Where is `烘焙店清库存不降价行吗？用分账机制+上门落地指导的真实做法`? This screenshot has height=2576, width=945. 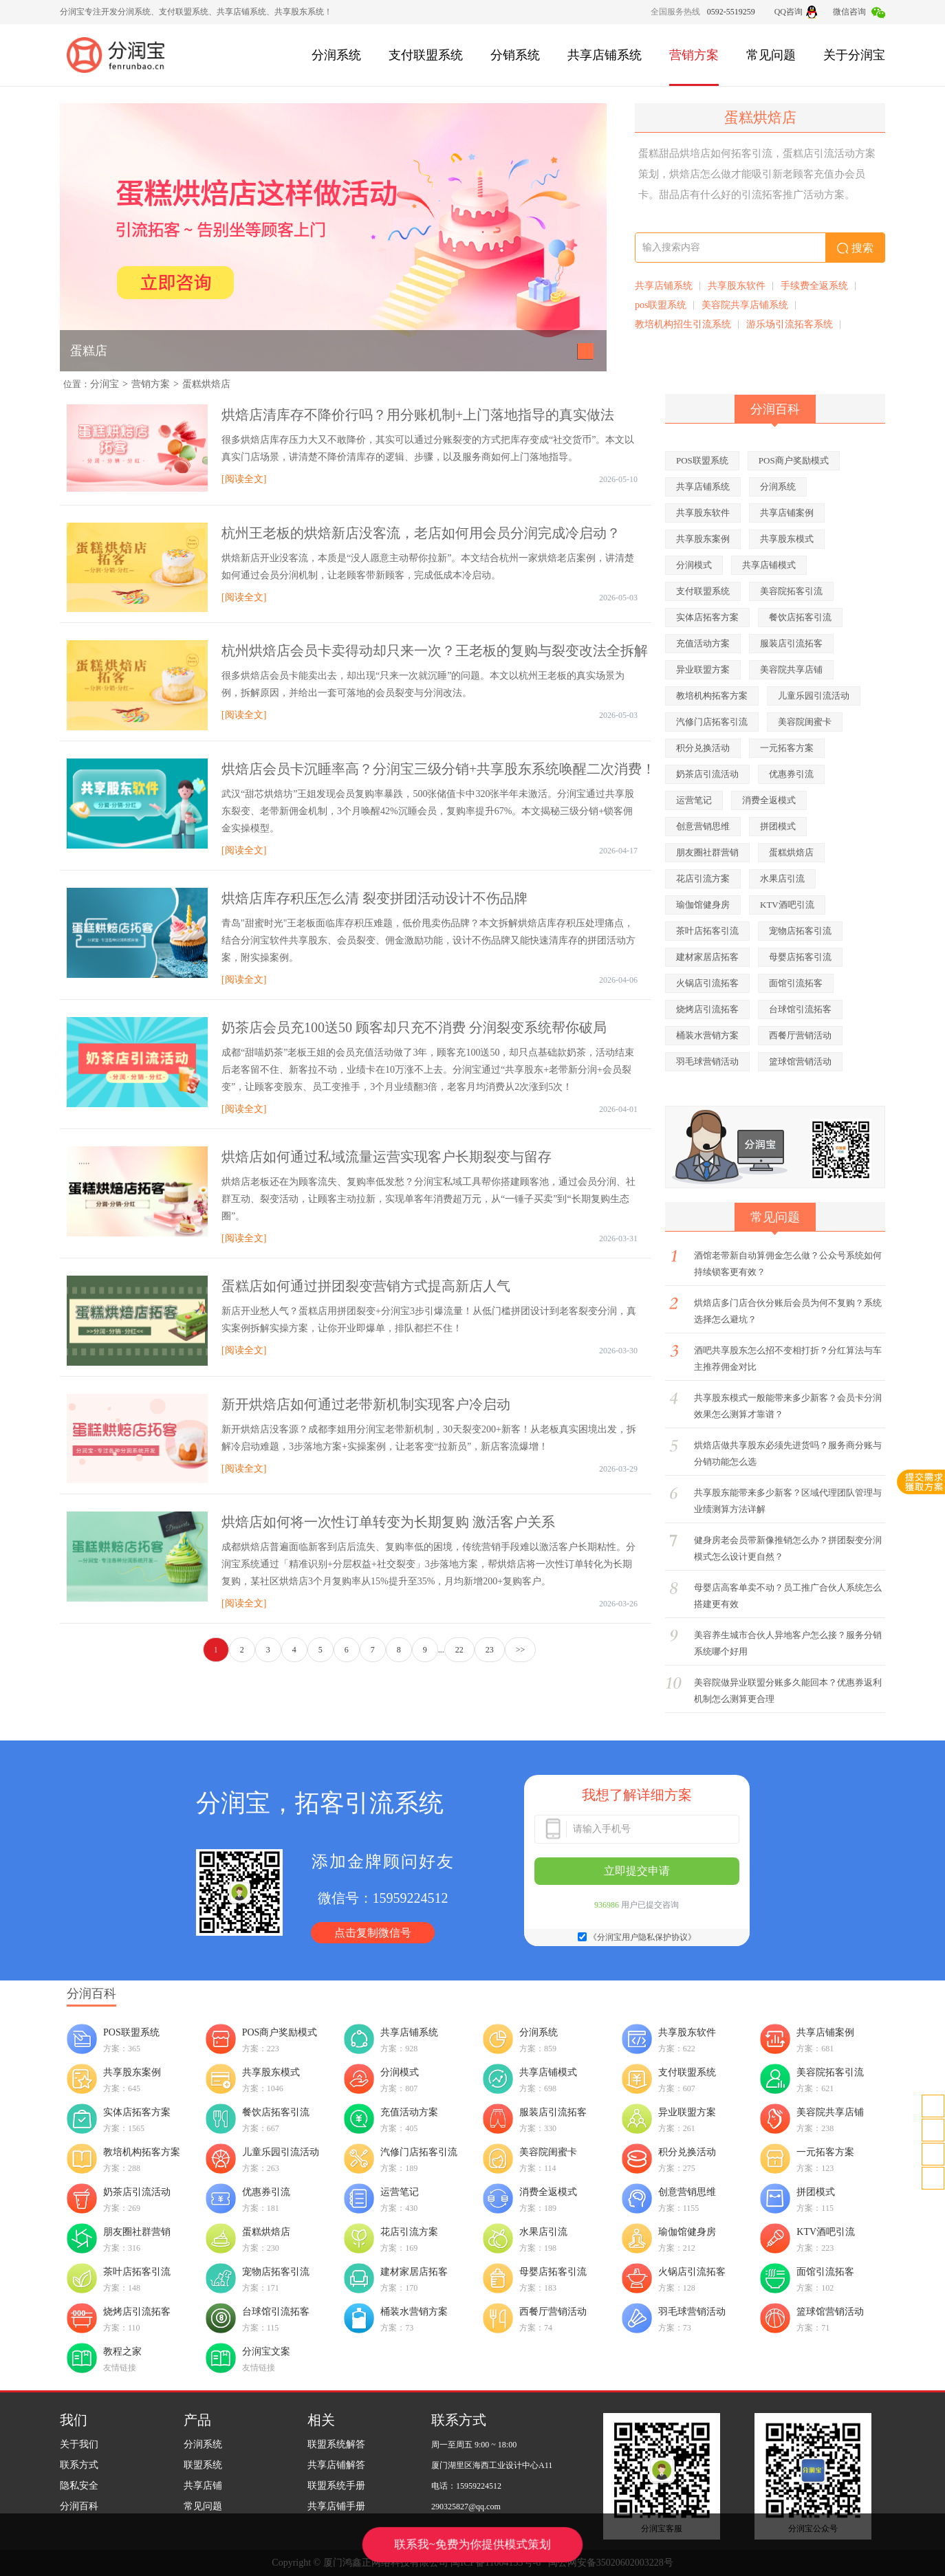
烘焙店清库存不降价行吗？用分账机制+上门落地指导的真实做法 is located at coordinates (417, 414).